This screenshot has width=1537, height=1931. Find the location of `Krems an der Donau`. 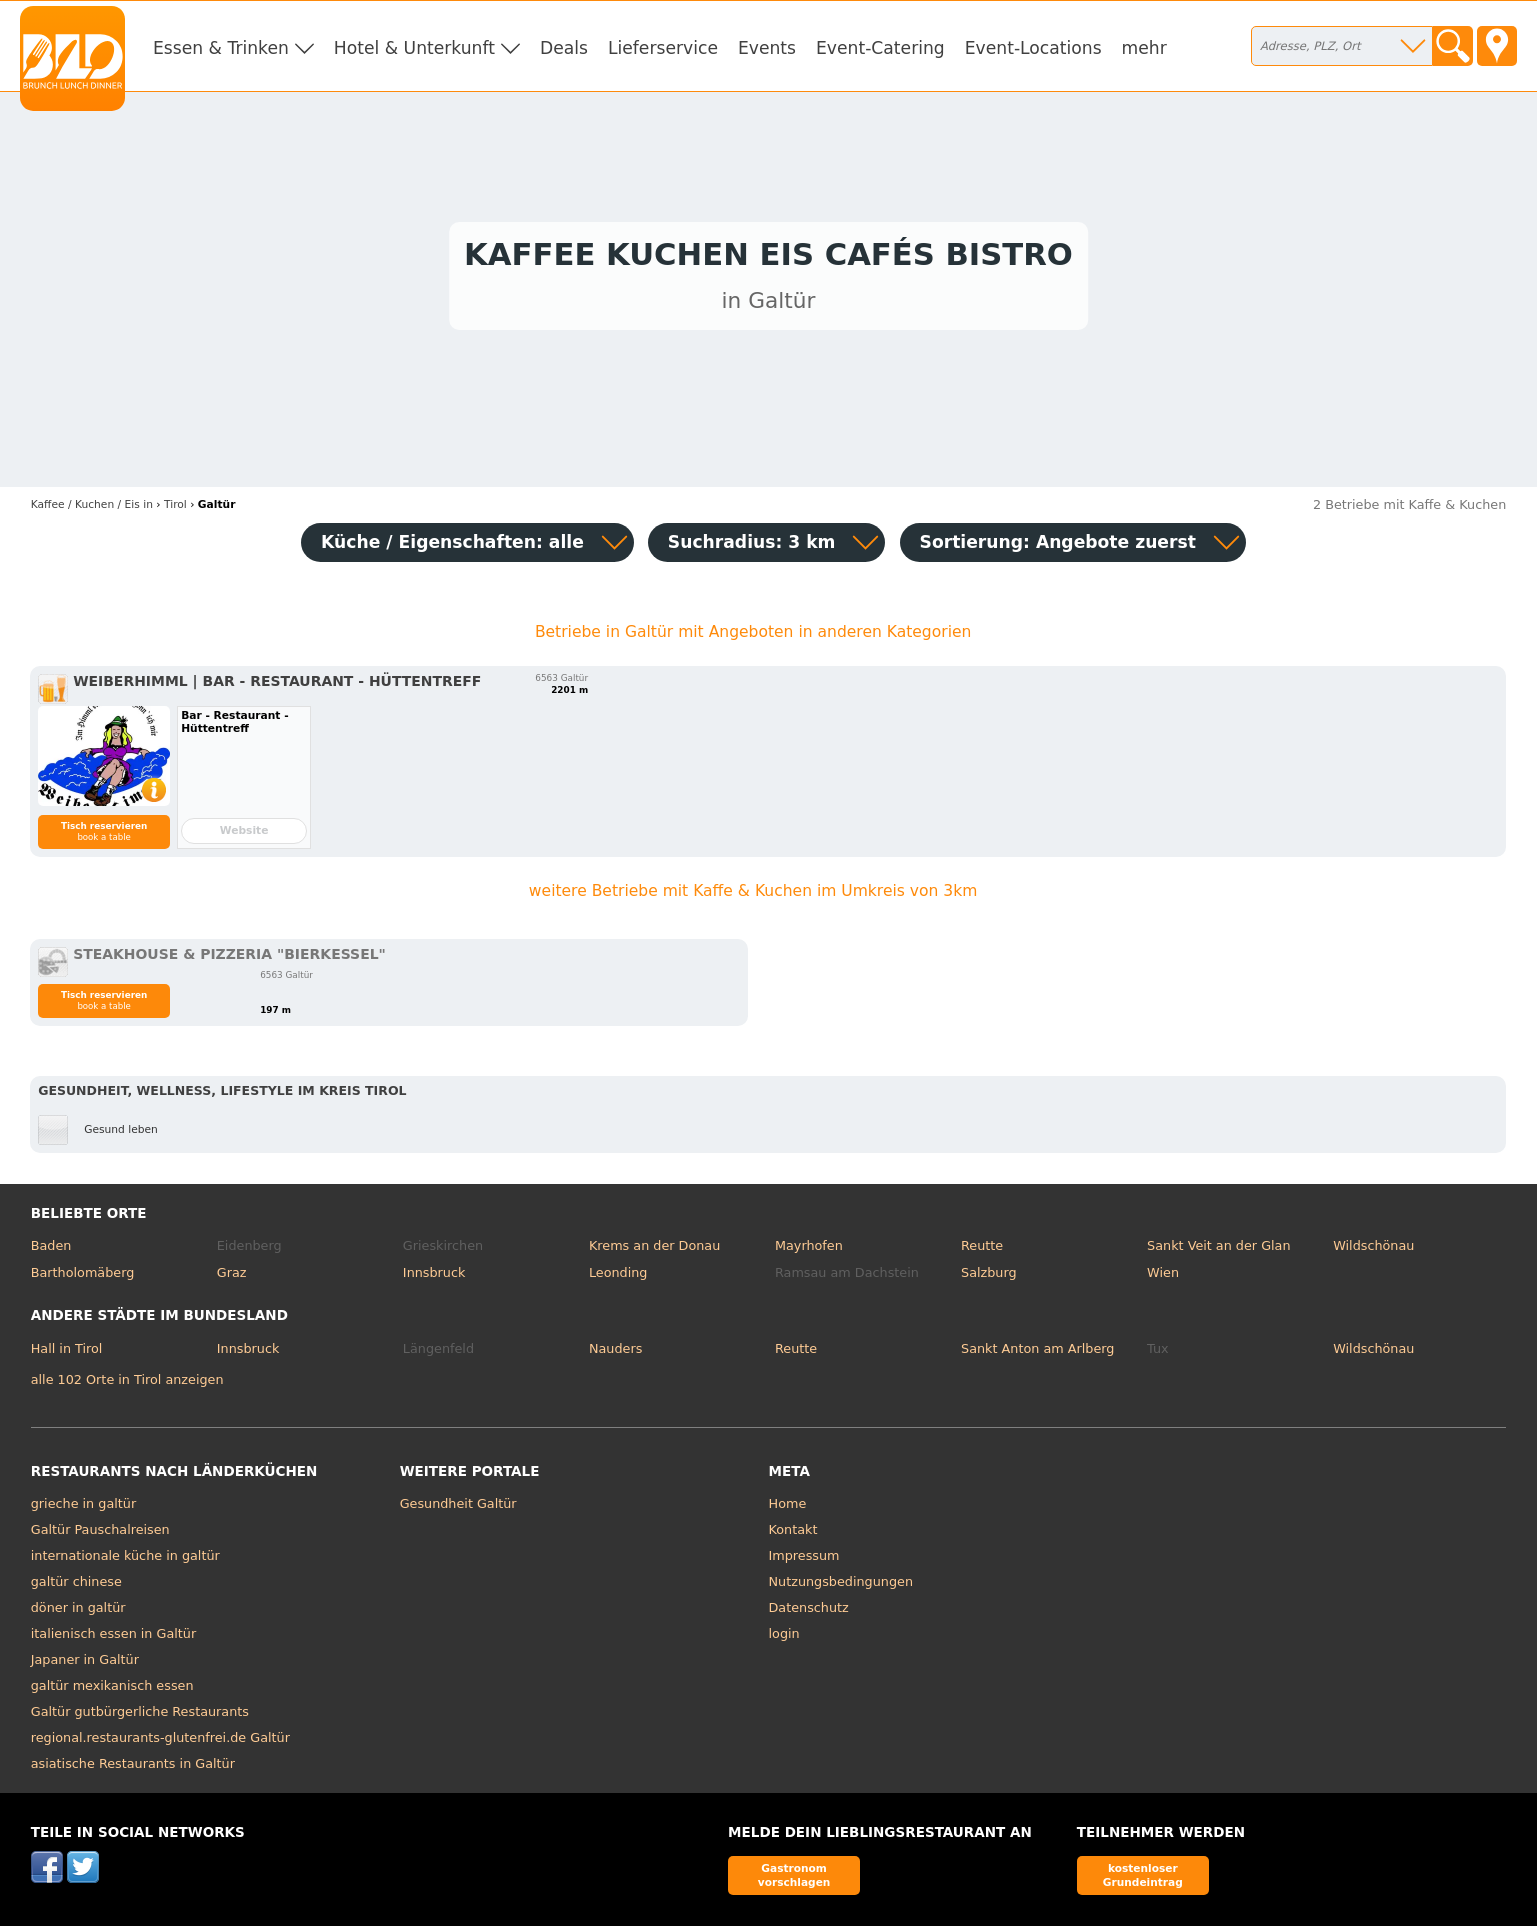

Krems an der Donau is located at coordinates (654, 1250).